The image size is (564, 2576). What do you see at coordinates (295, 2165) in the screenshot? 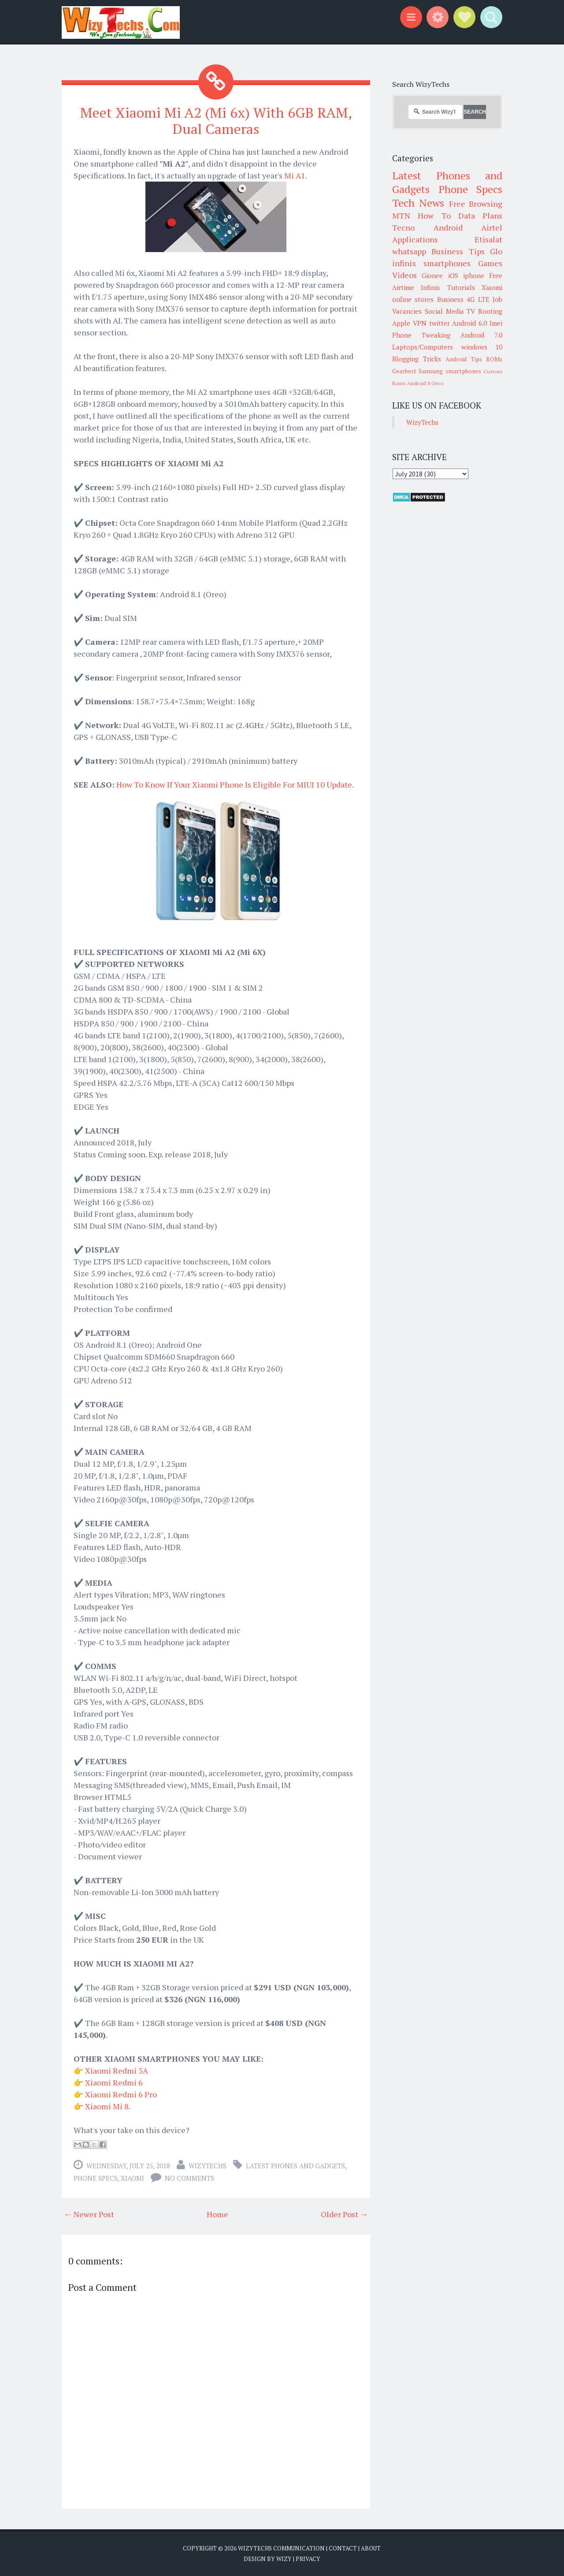
I see `Latest Phones and Gadgets` at bounding box center [295, 2165].